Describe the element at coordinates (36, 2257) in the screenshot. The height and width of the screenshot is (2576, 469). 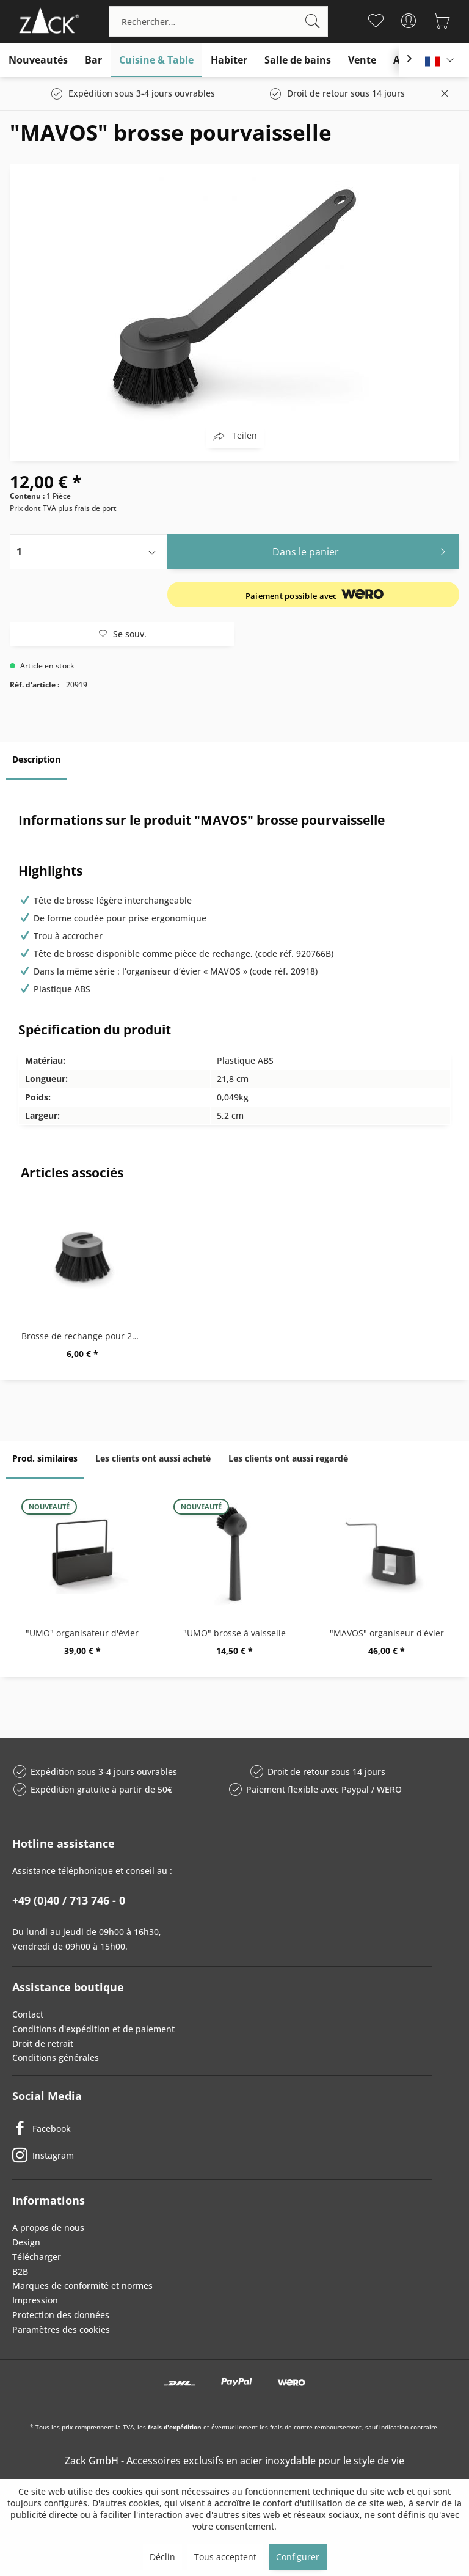
I see `Télécharger` at that location.